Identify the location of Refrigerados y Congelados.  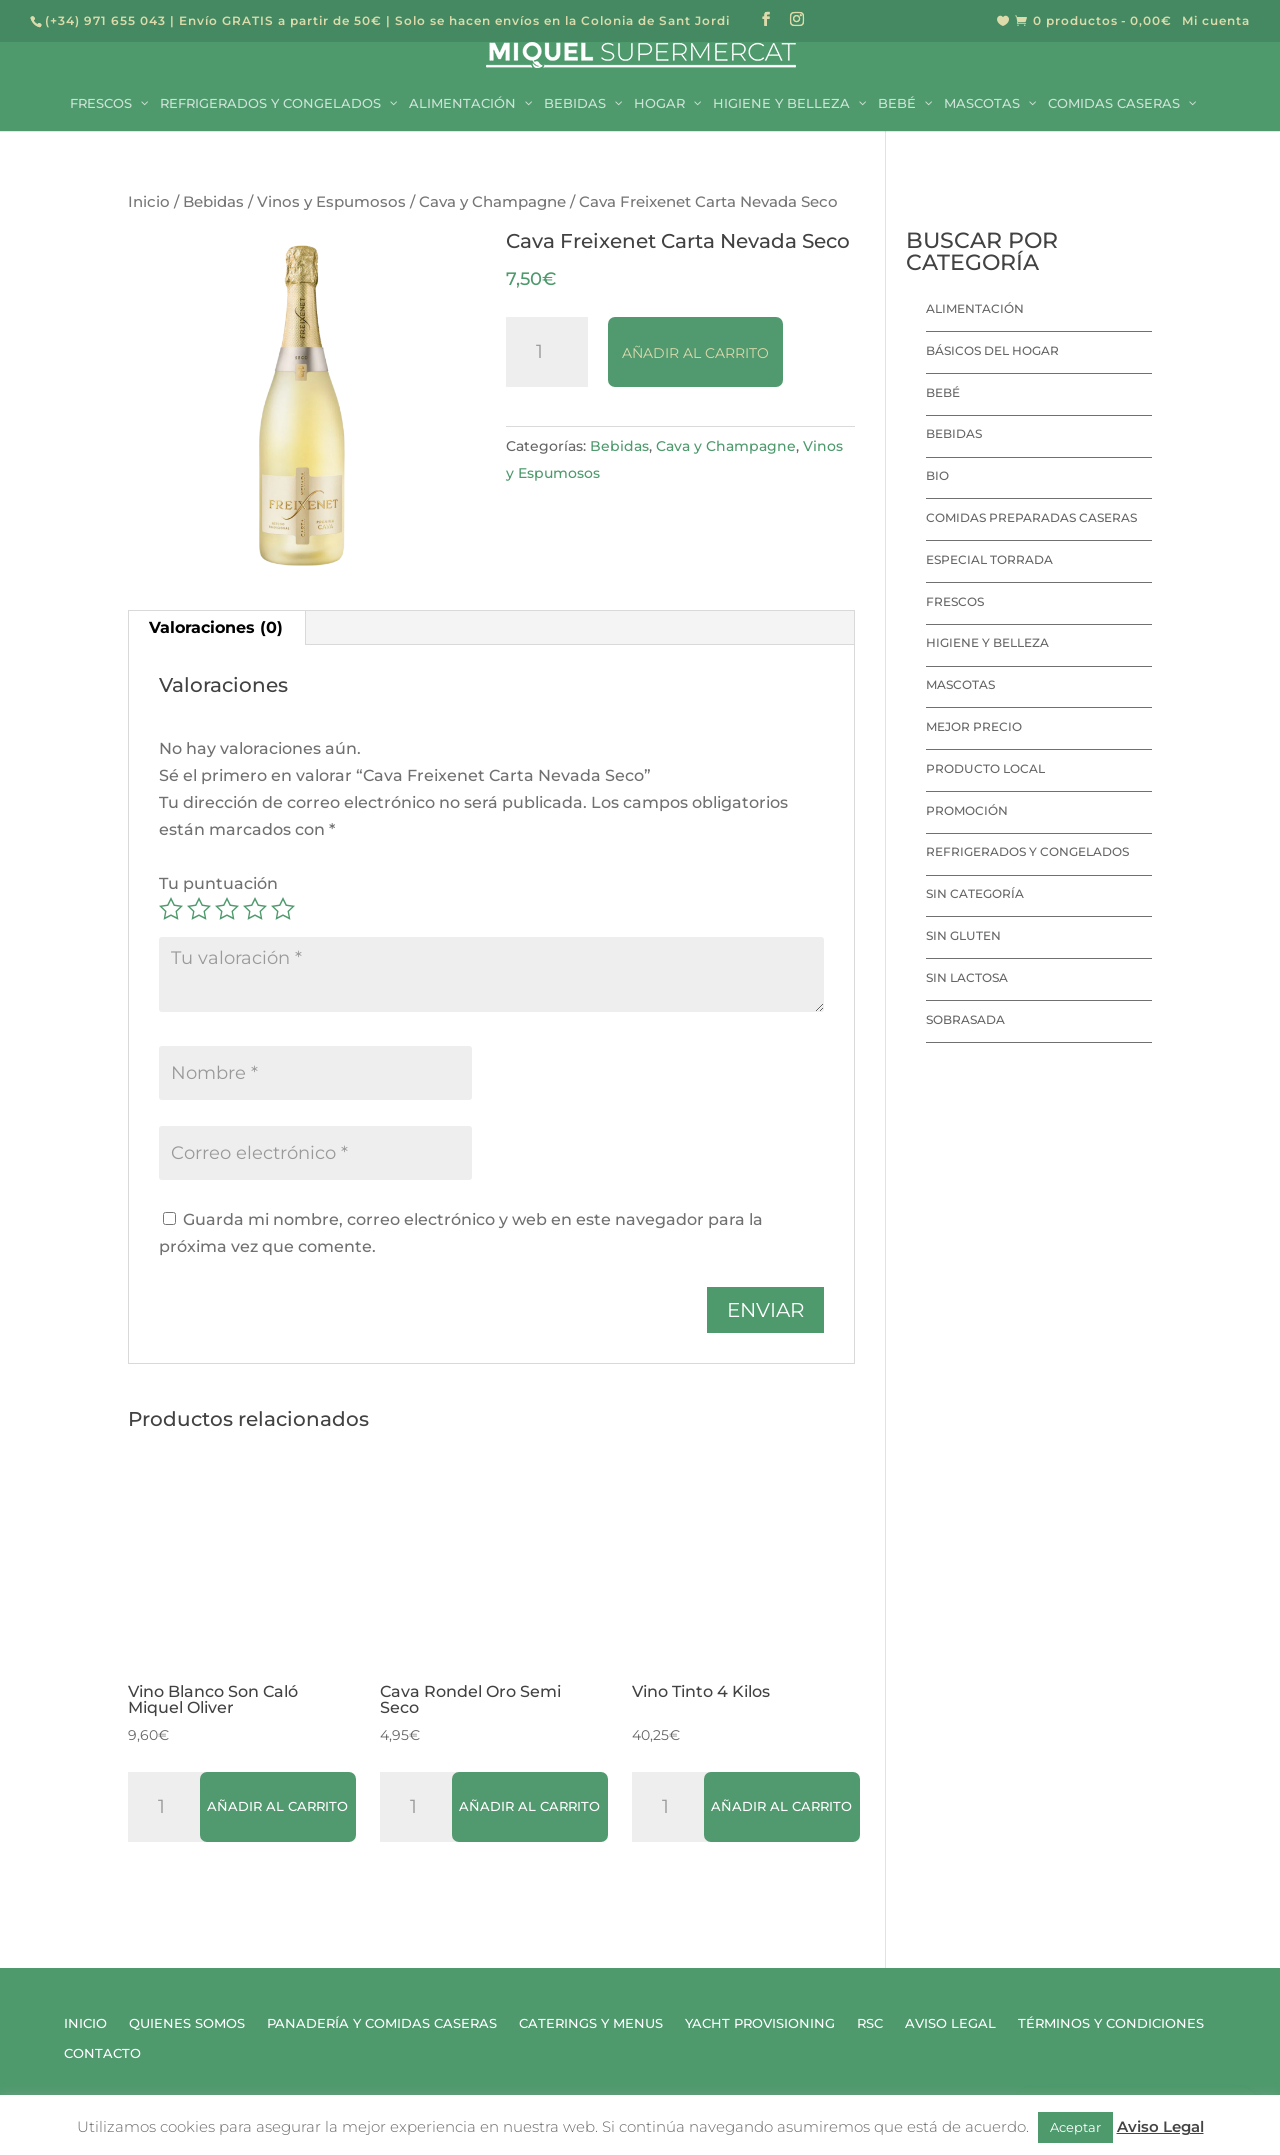
(1027, 851).